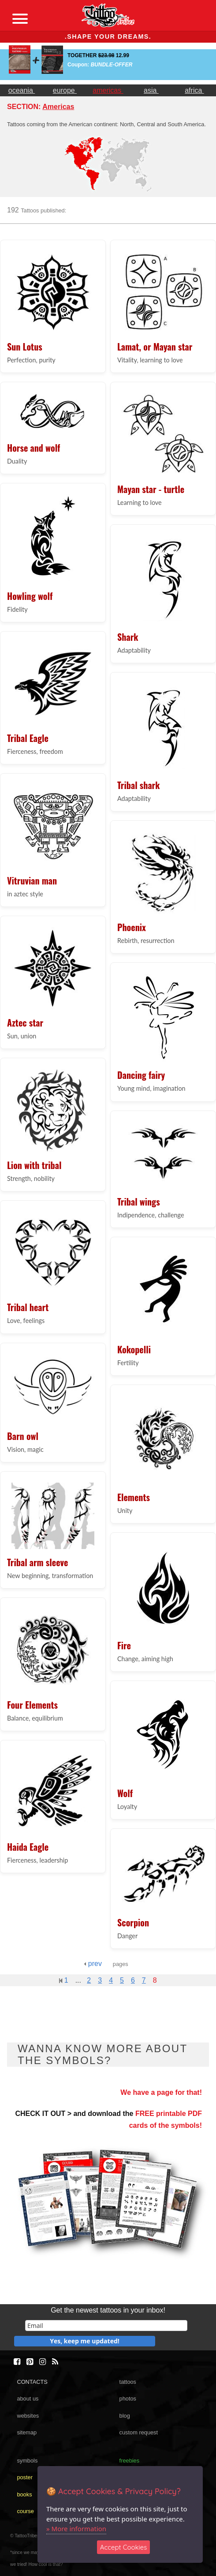 Image resolution: width=216 pixels, height=2576 pixels. I want to click on americas, so click(108, 90).